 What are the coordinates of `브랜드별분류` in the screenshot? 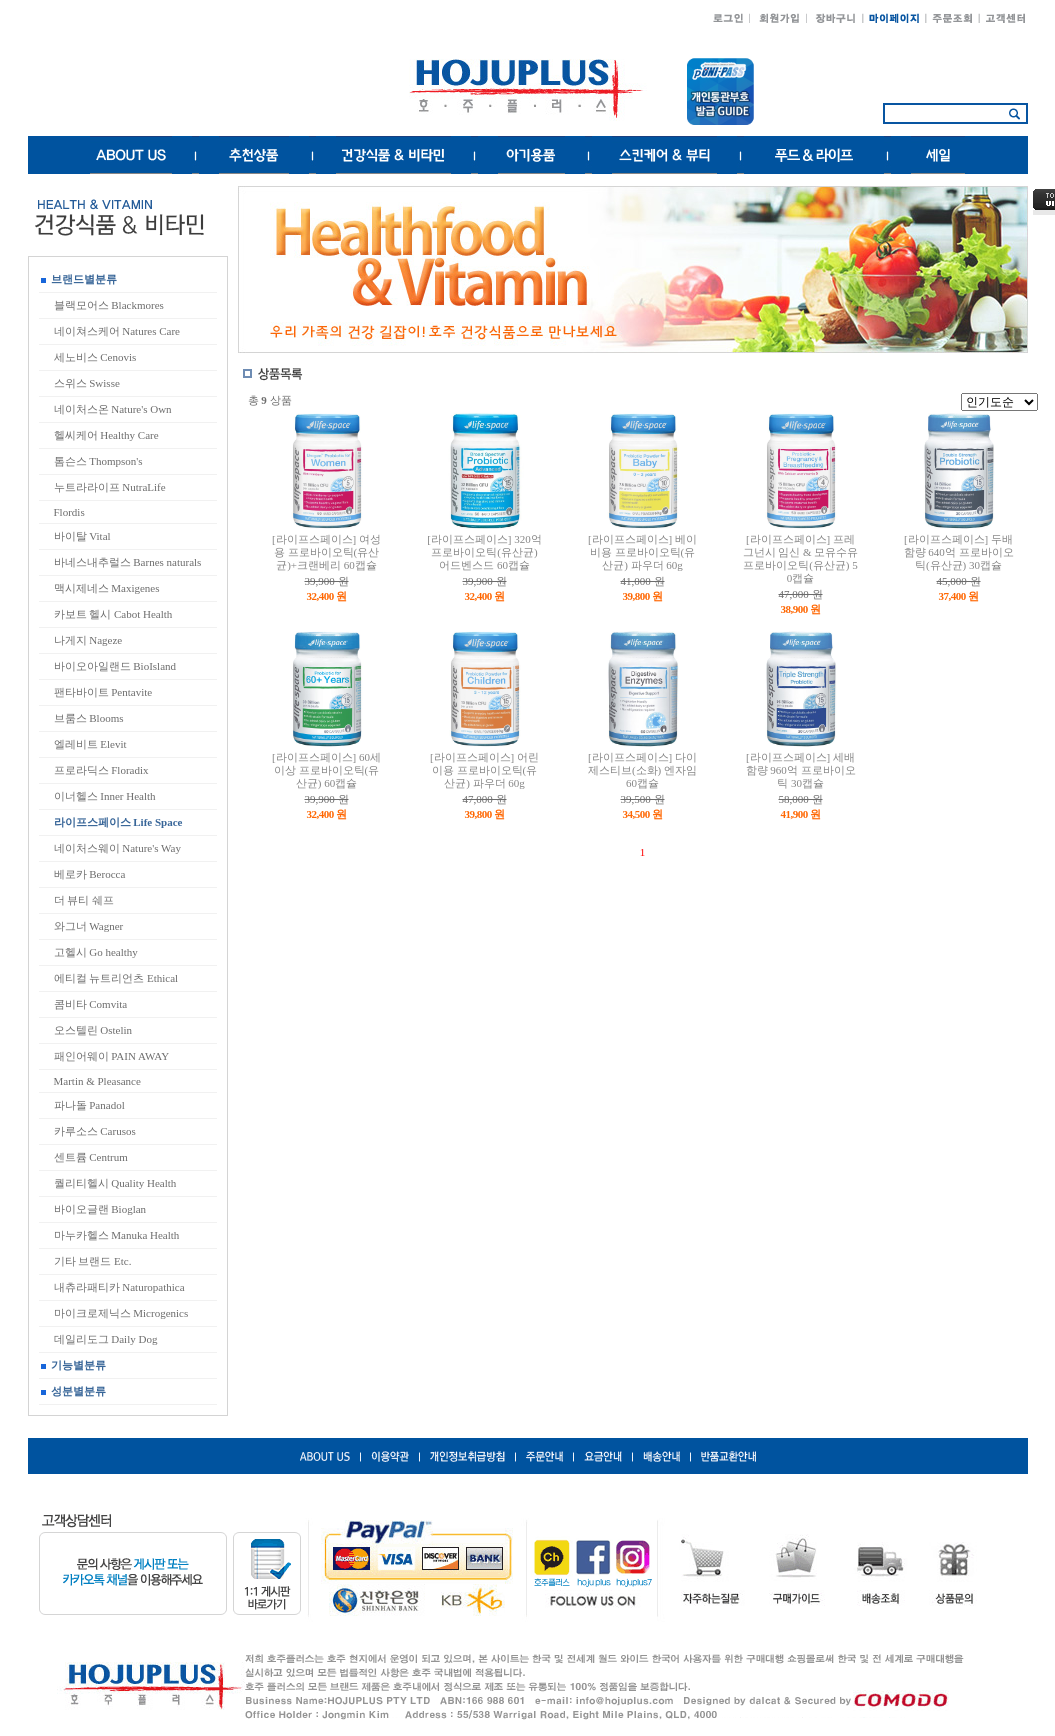 It's located at (79, 279).